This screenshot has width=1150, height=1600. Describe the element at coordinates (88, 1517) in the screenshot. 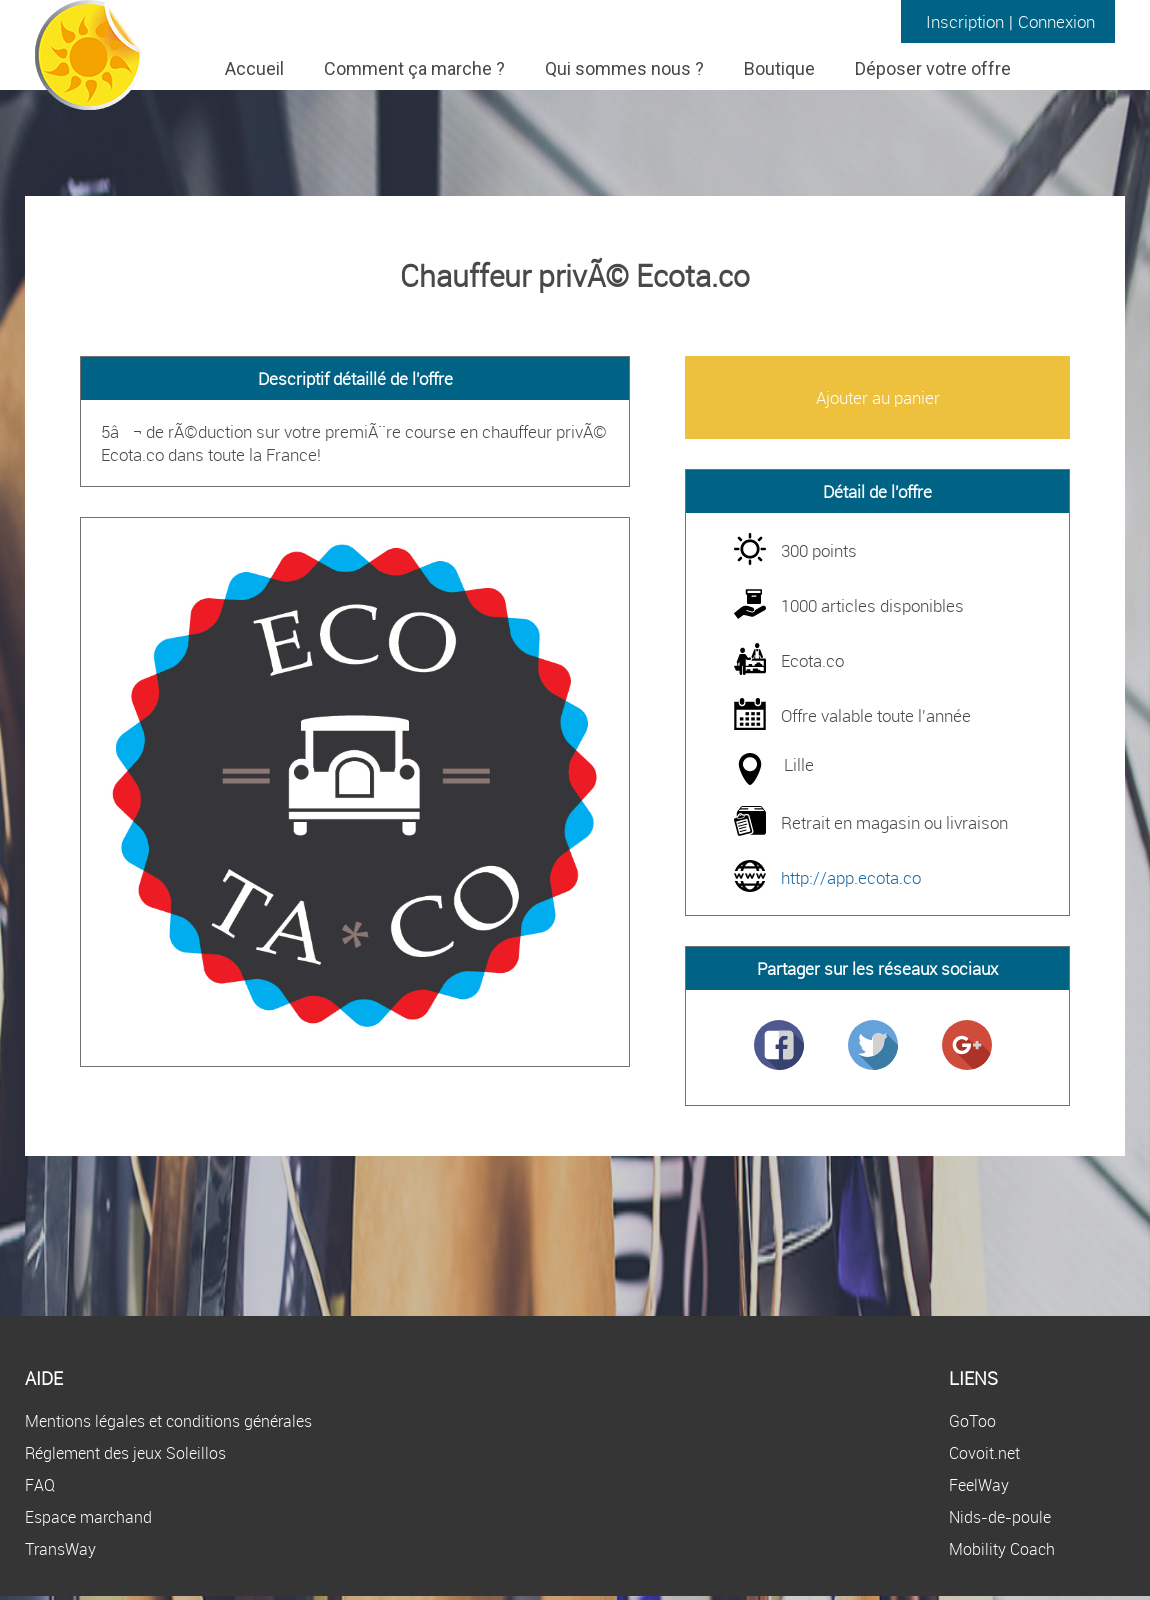

I see `Espace marchand` at that location.